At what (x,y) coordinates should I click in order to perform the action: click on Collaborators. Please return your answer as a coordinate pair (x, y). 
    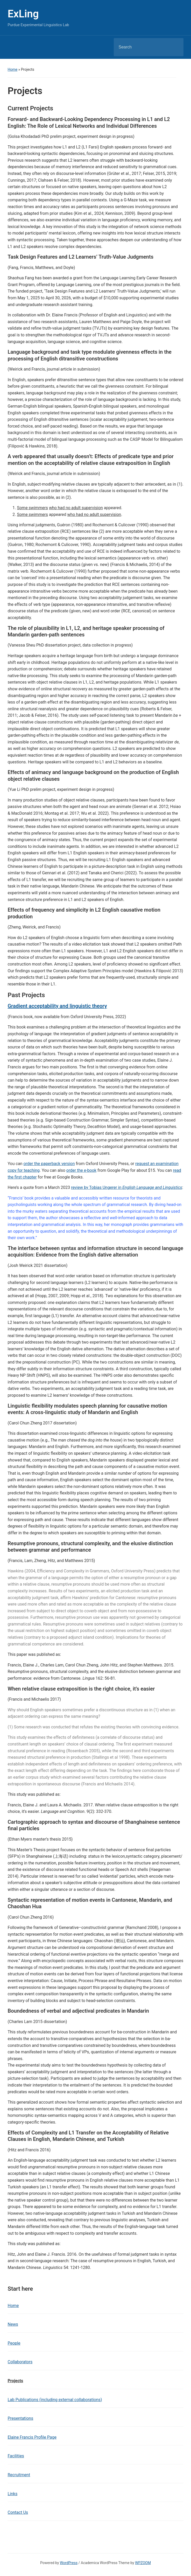
    Looking at the image, I should click on (20, 2361).